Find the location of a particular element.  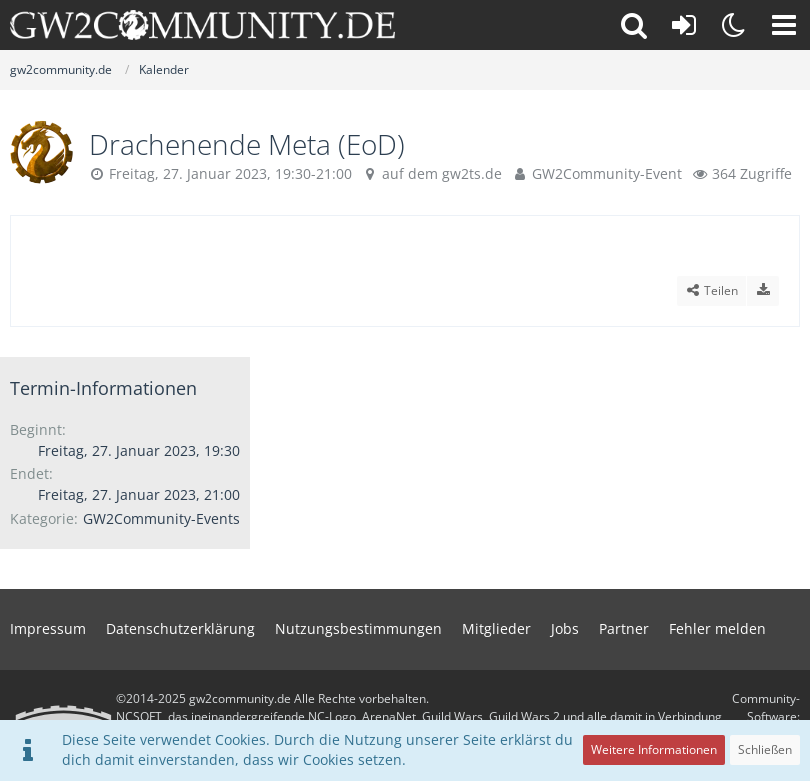

Schließen is located at coordinates (765, 749).